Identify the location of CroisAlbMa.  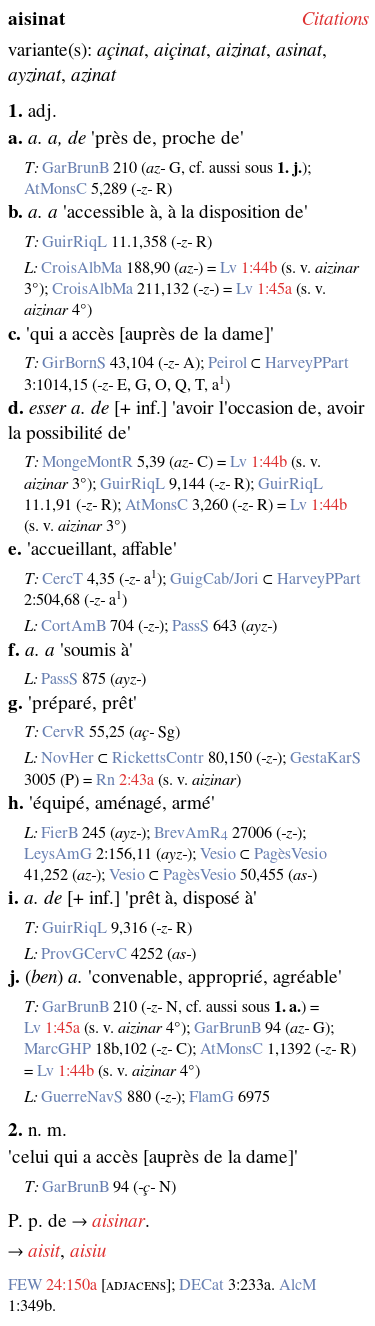
(81, 268).